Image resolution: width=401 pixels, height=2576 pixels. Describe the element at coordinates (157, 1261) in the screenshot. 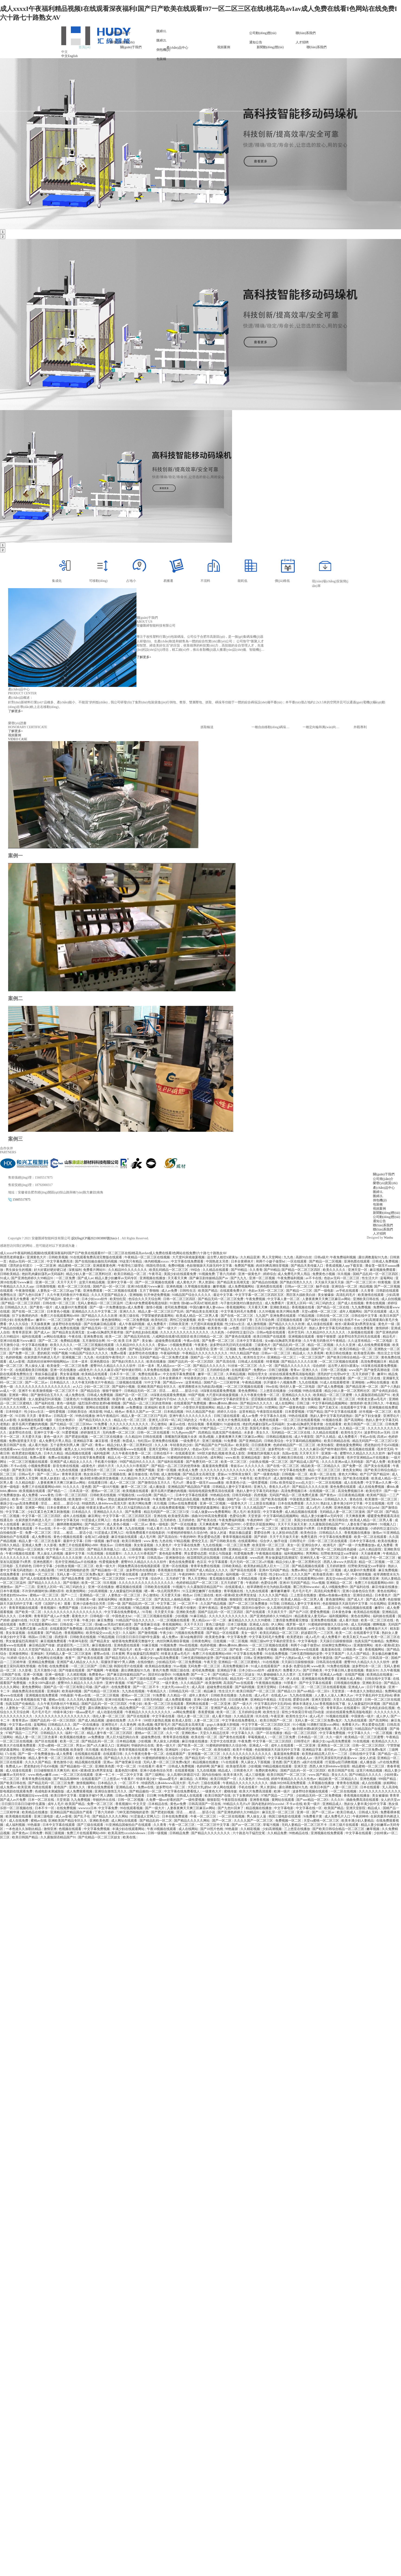

I see `体内精视频xxxxx` at that location.